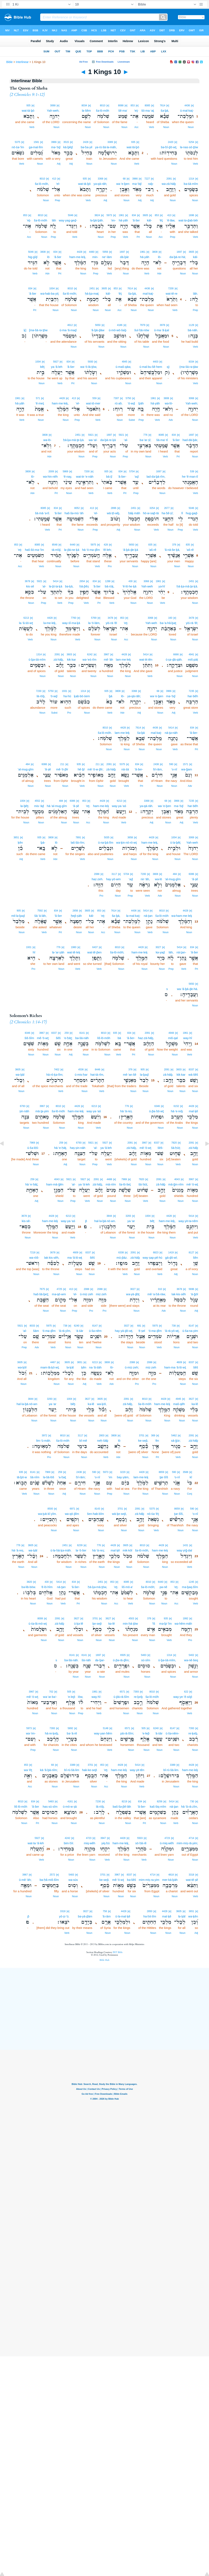  Describe the element at coordinates (25, 330) in the screenshot. I see `ḵ]` at that location.